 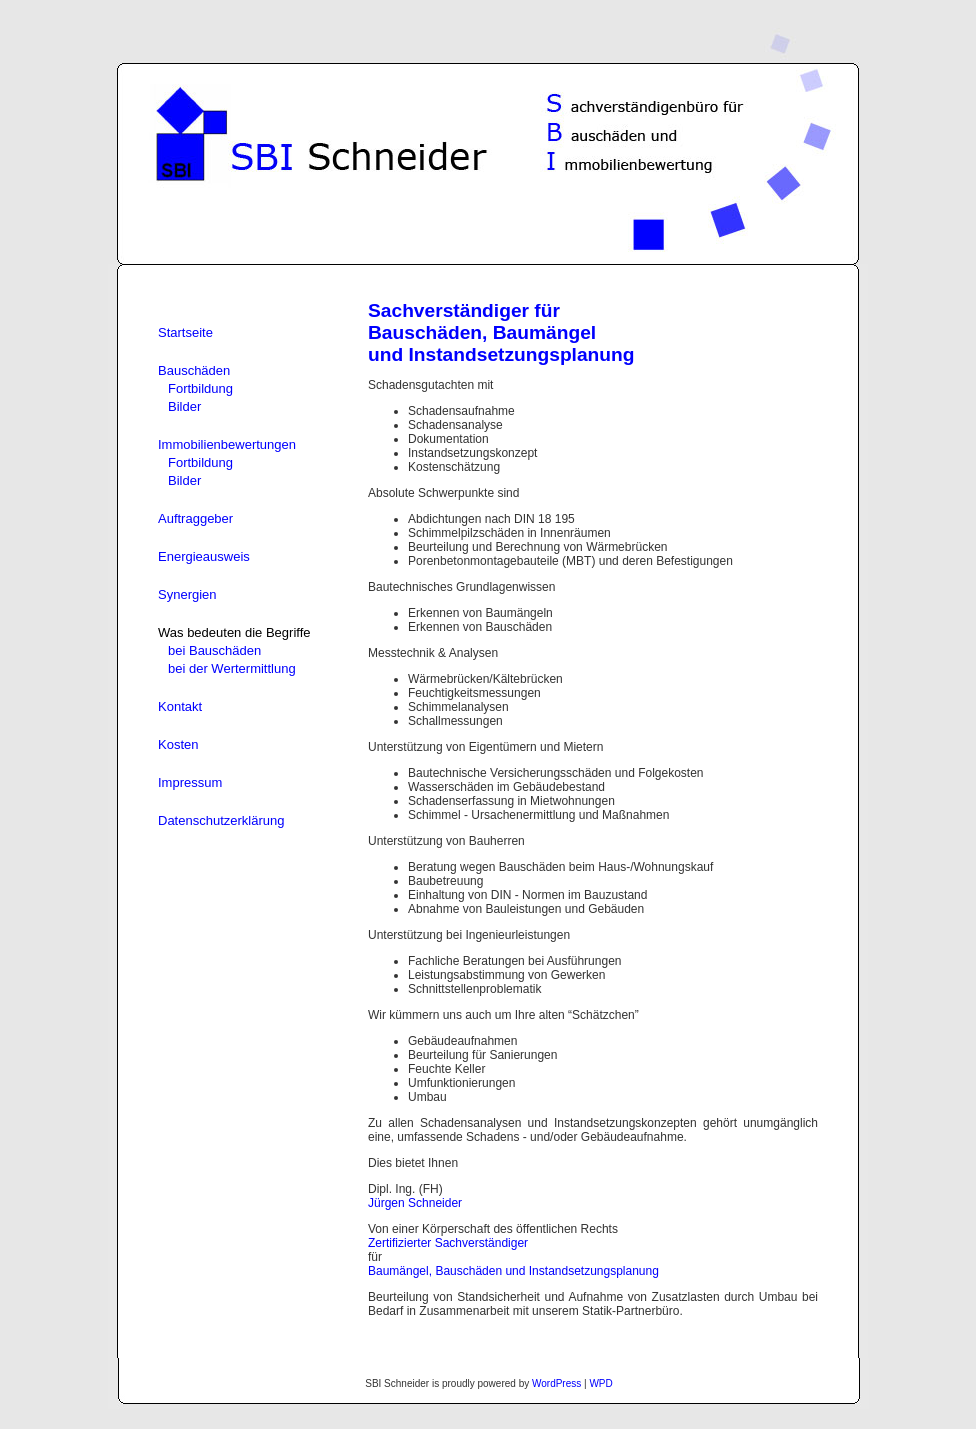 What do you see at coordinates (184, 406) in the screenshot?
I see `Bilder` at bounding box center [184, 406].